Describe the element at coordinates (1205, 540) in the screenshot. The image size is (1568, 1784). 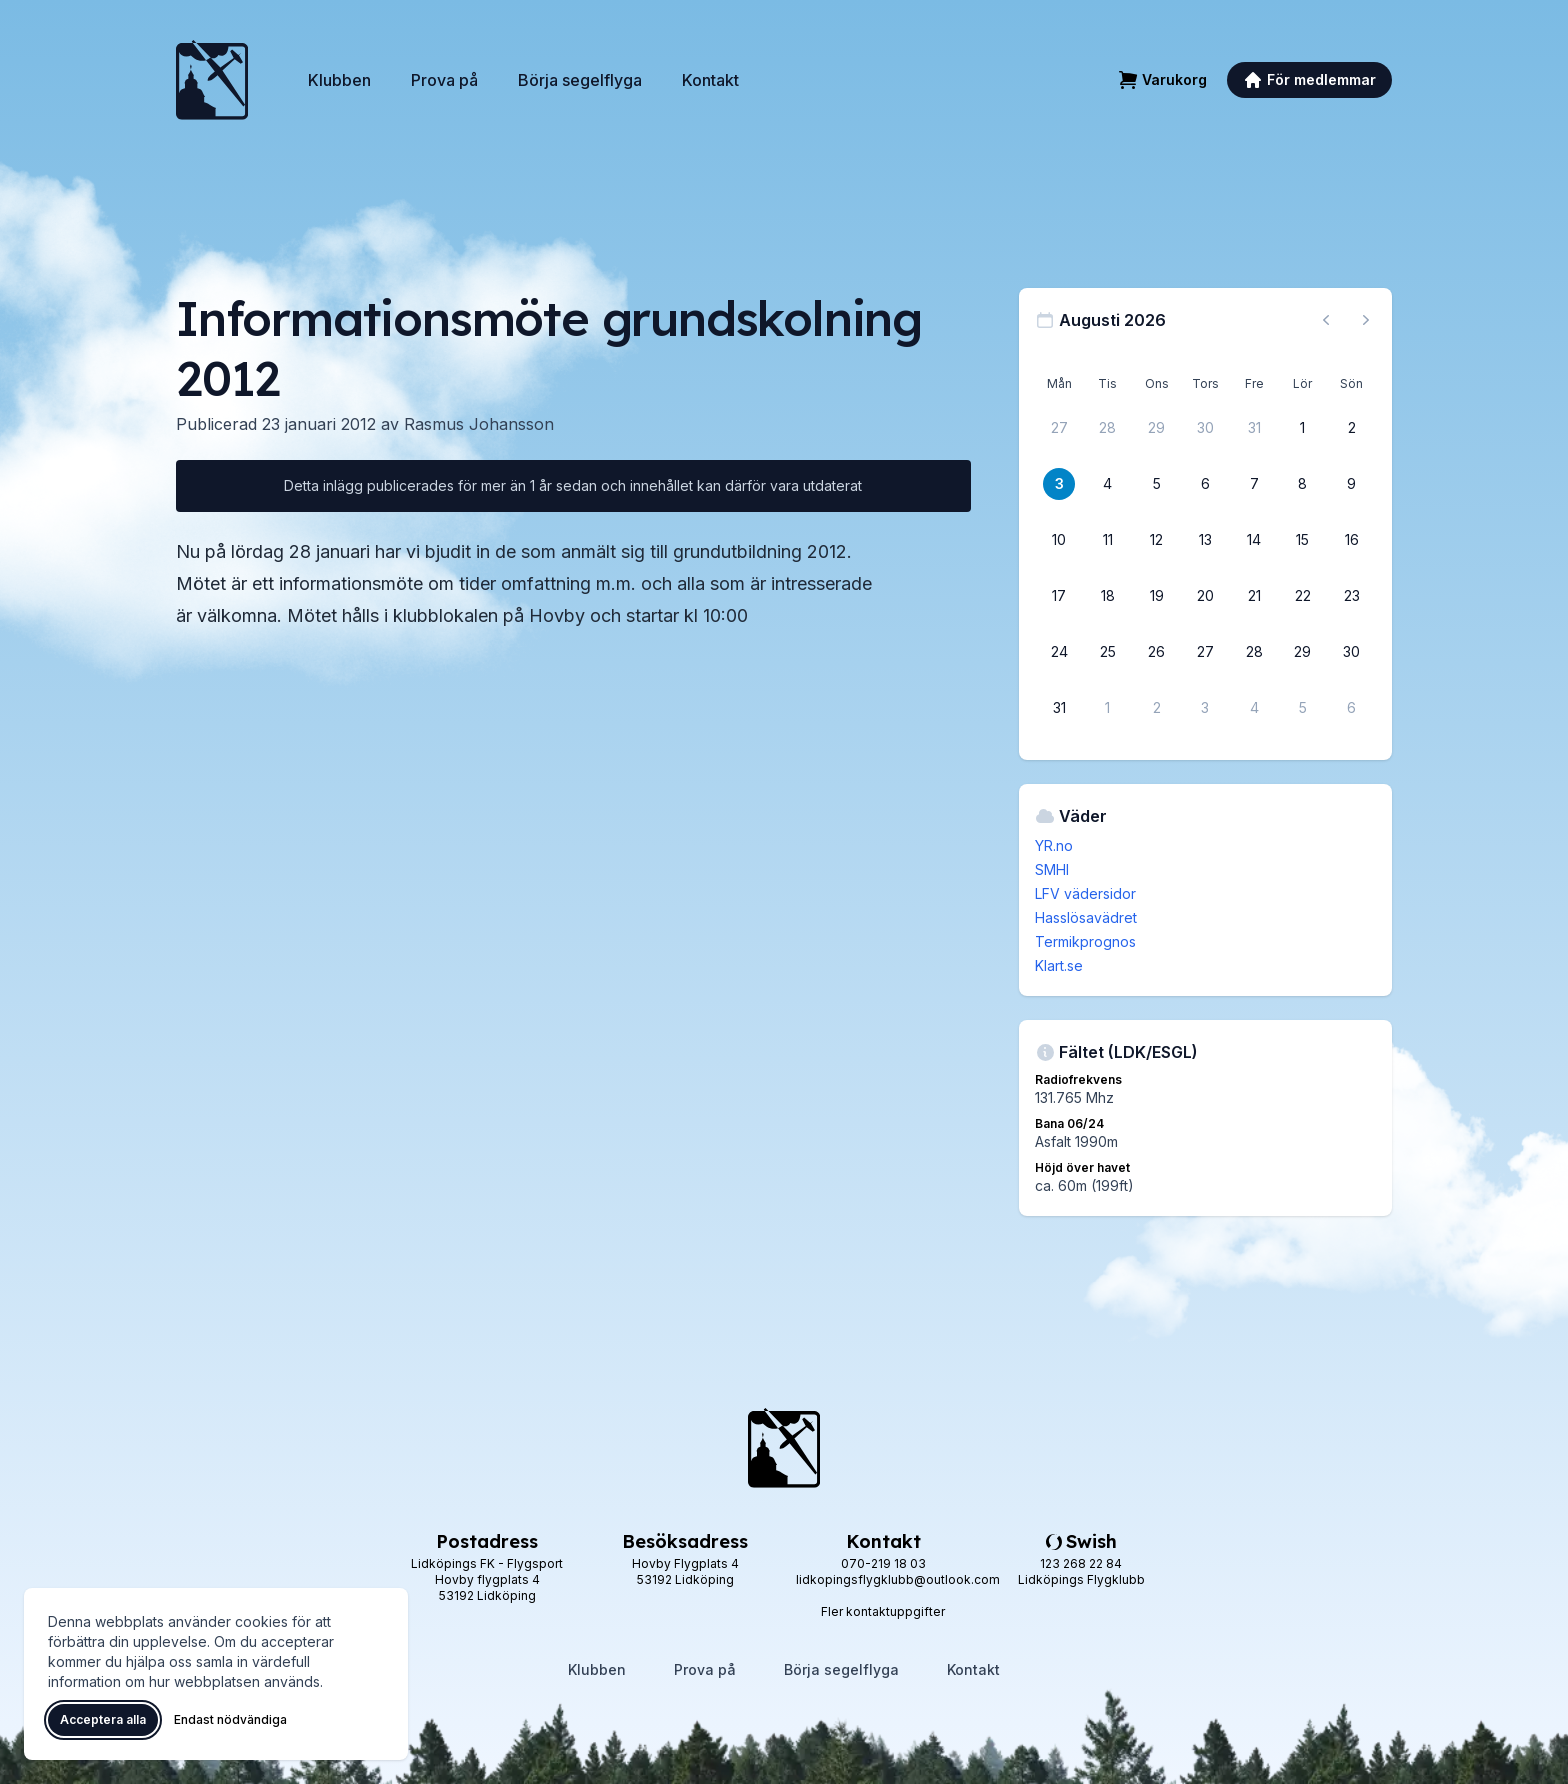
I see `[13 augusti 2026]` at that location.